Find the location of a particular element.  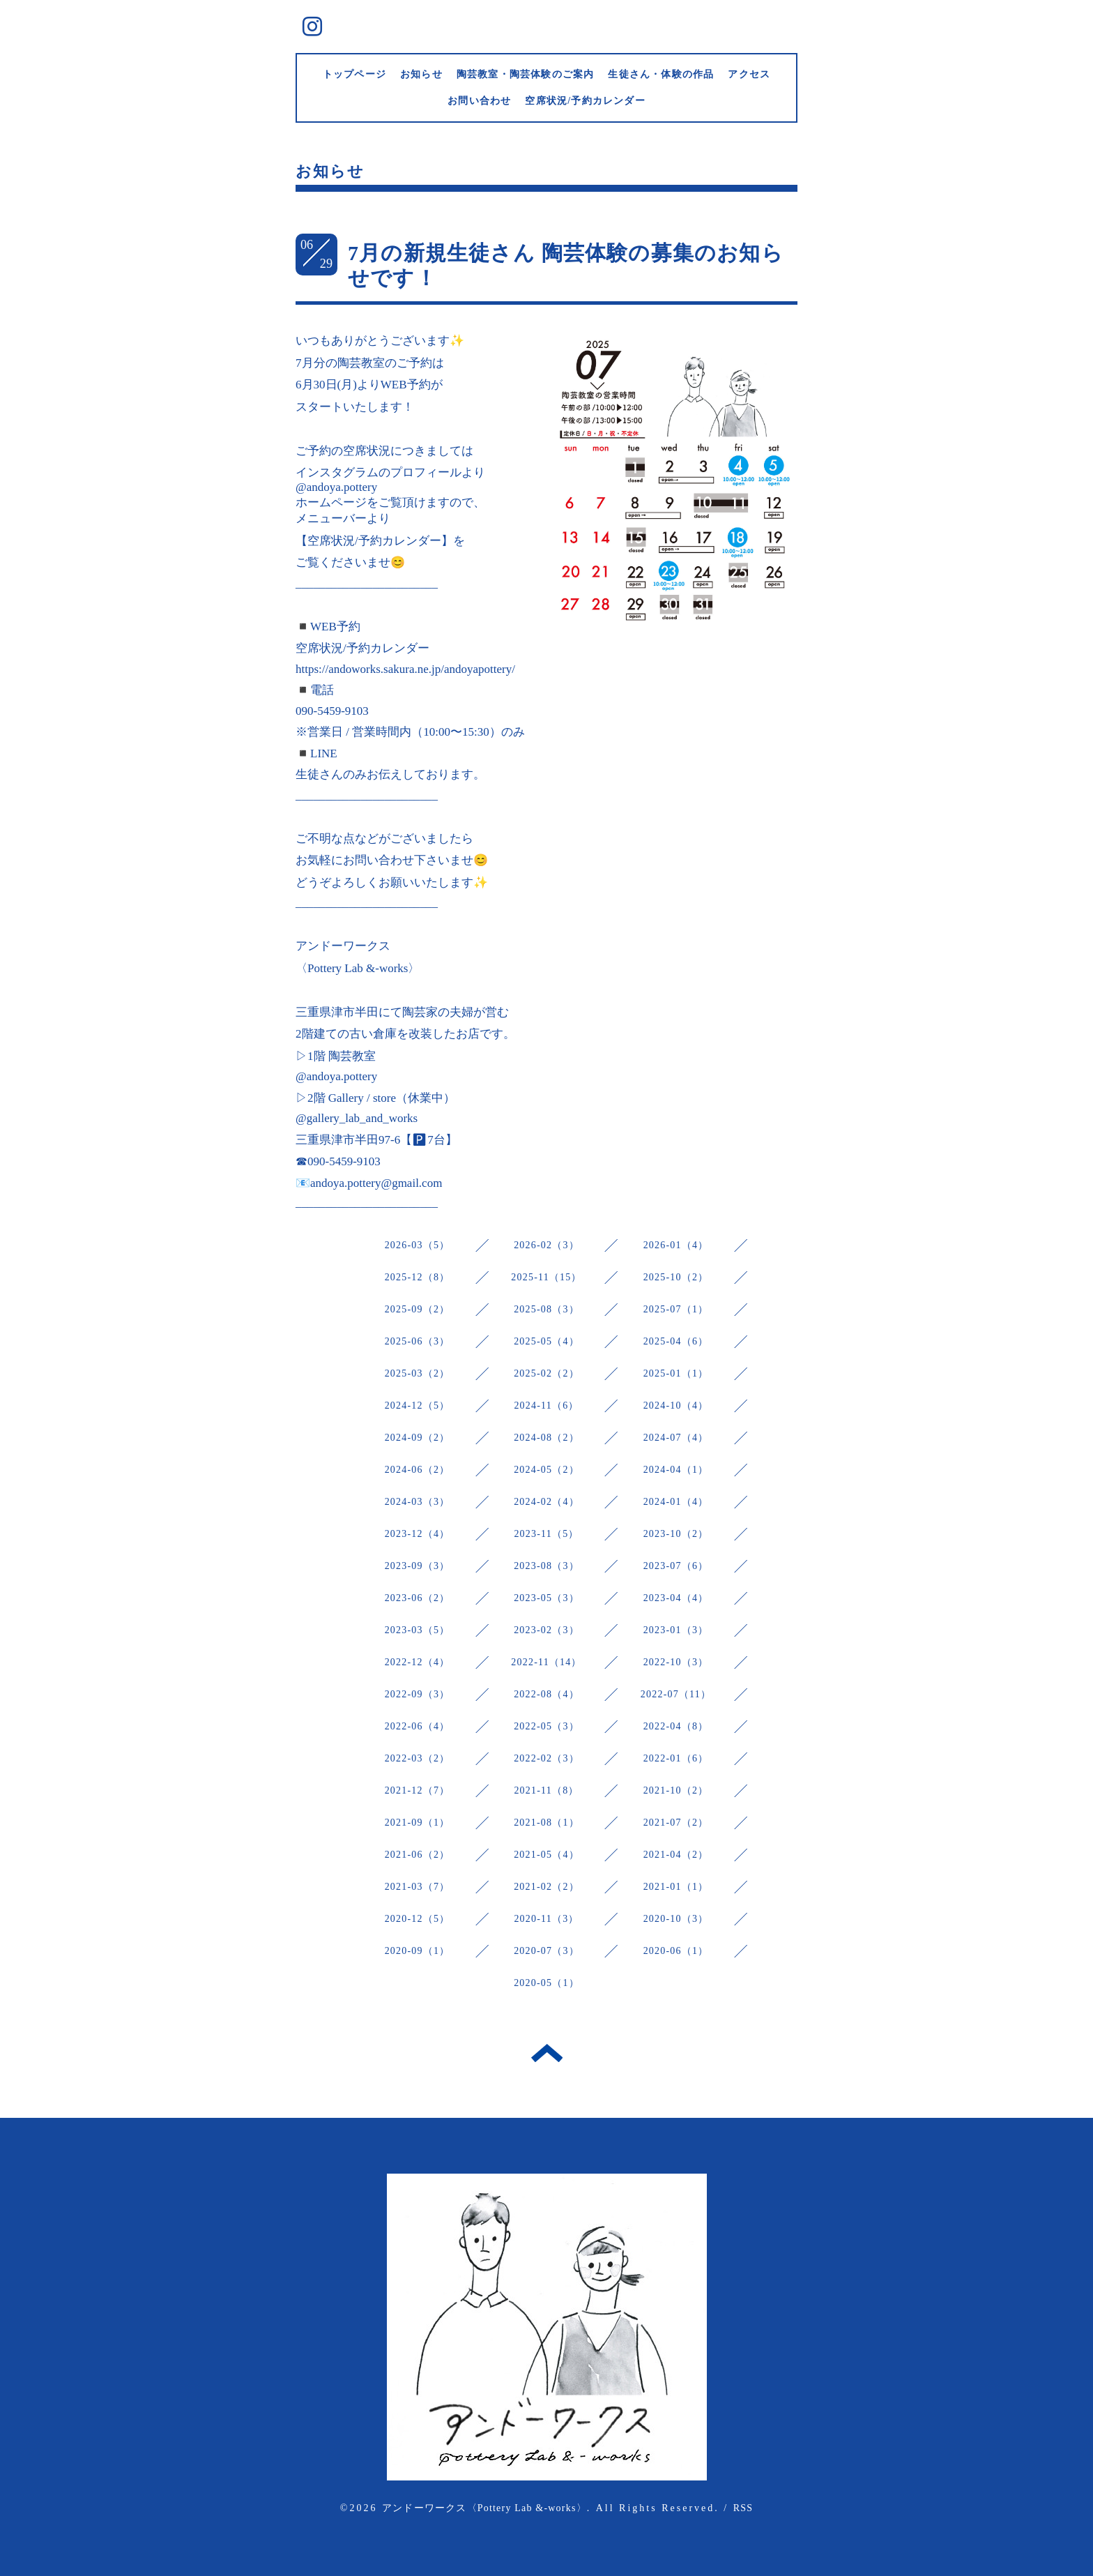

2020-06（1） is located at coordinates (676, 1951).